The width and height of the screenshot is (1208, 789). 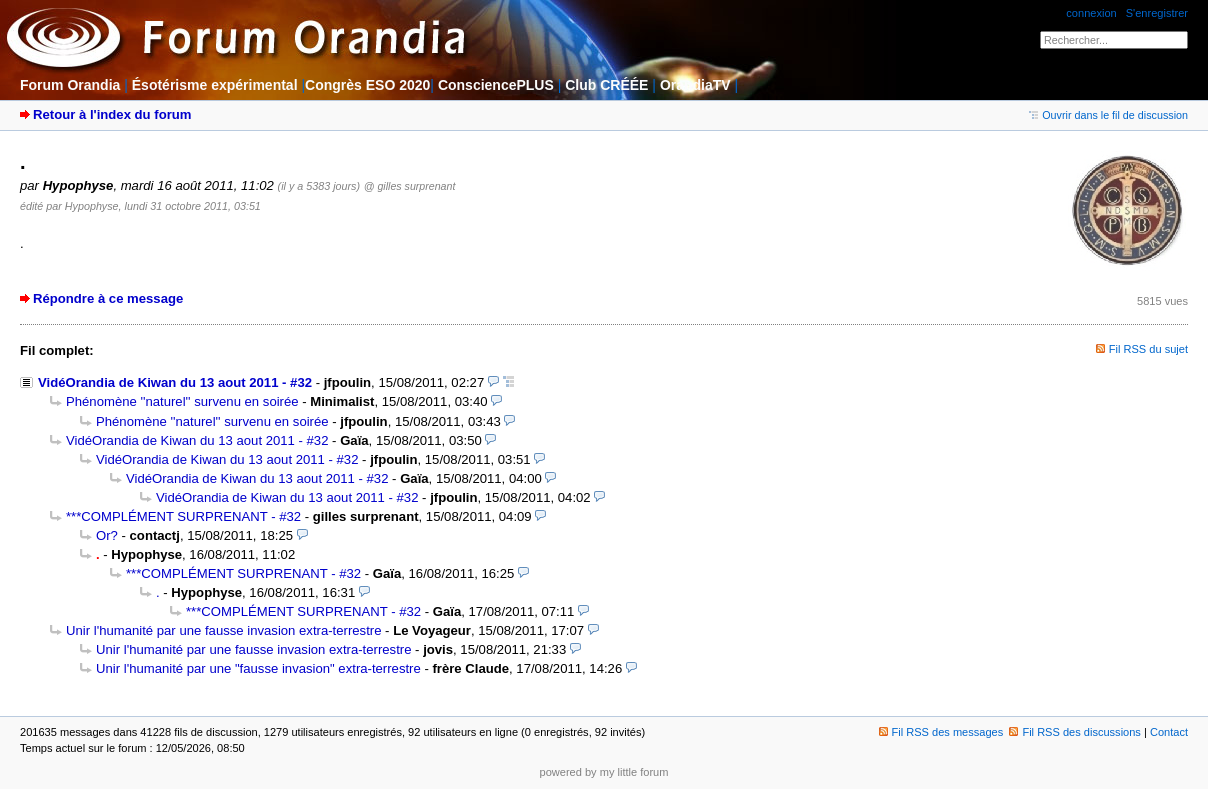 What do you see at coordinates (175, 382) in the screenshot?
I see `VidéOrandia de Kiwan du 13 aout 2011 - #32` at bounding box center [175, 382].